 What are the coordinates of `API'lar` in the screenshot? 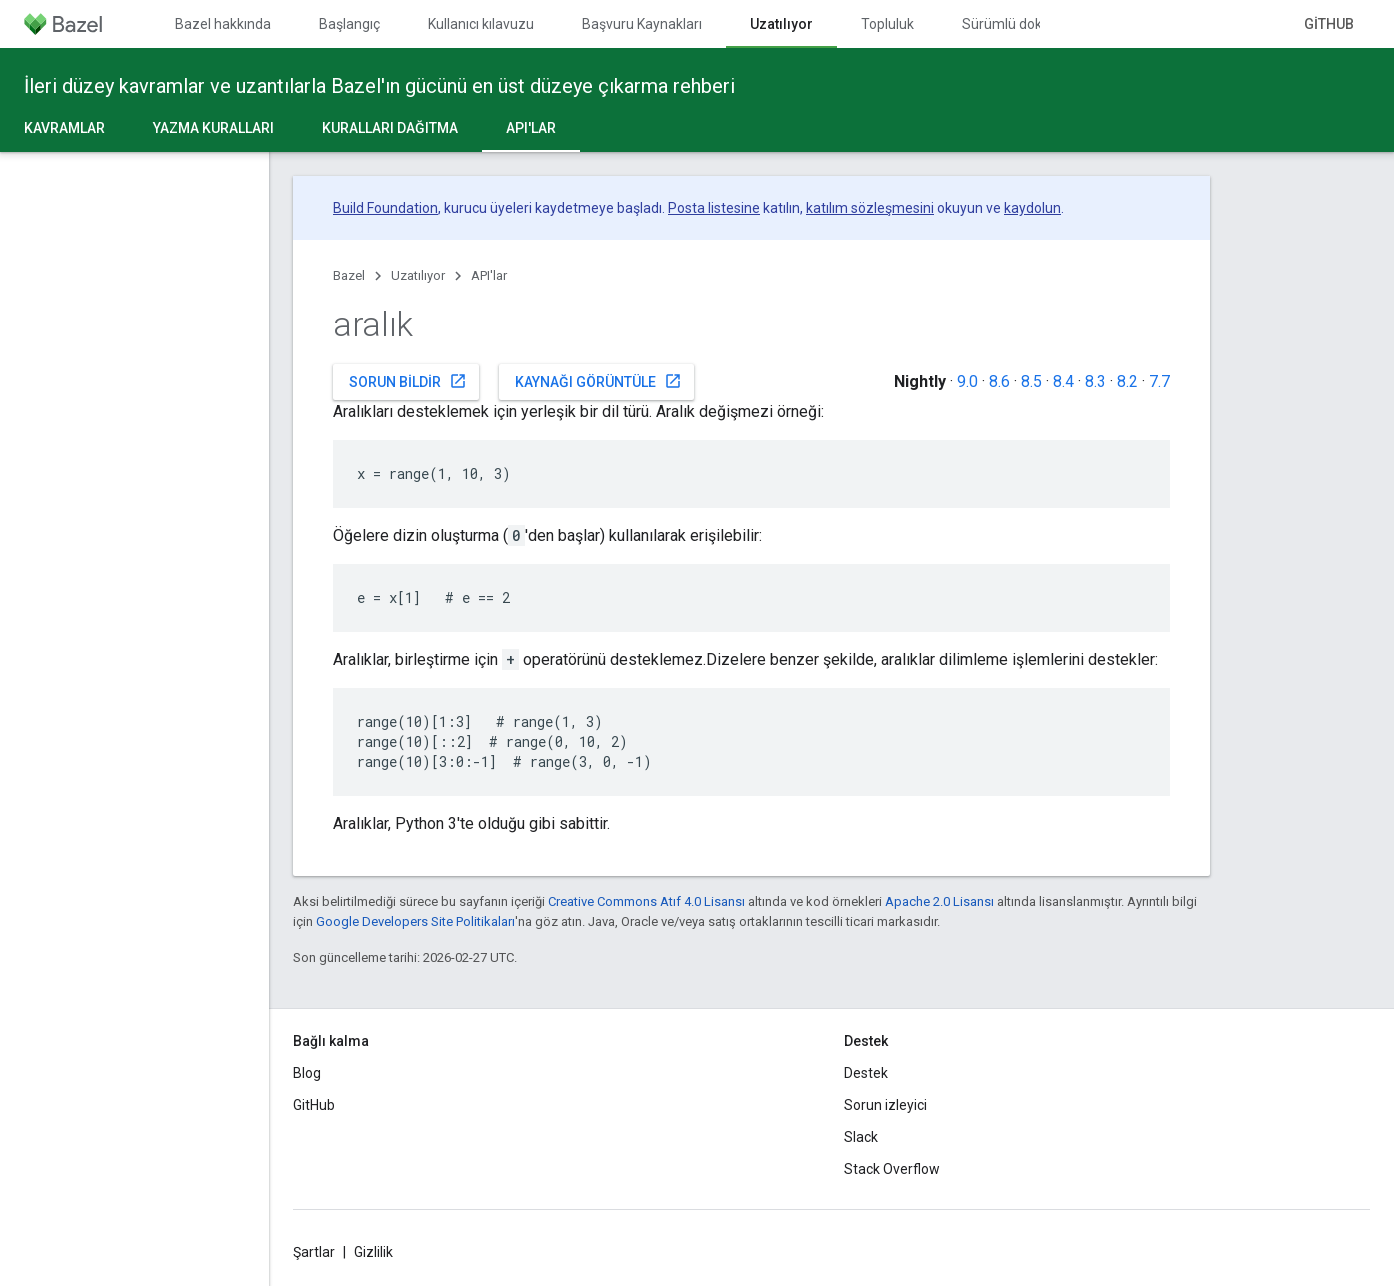 It's located at (489, 275).